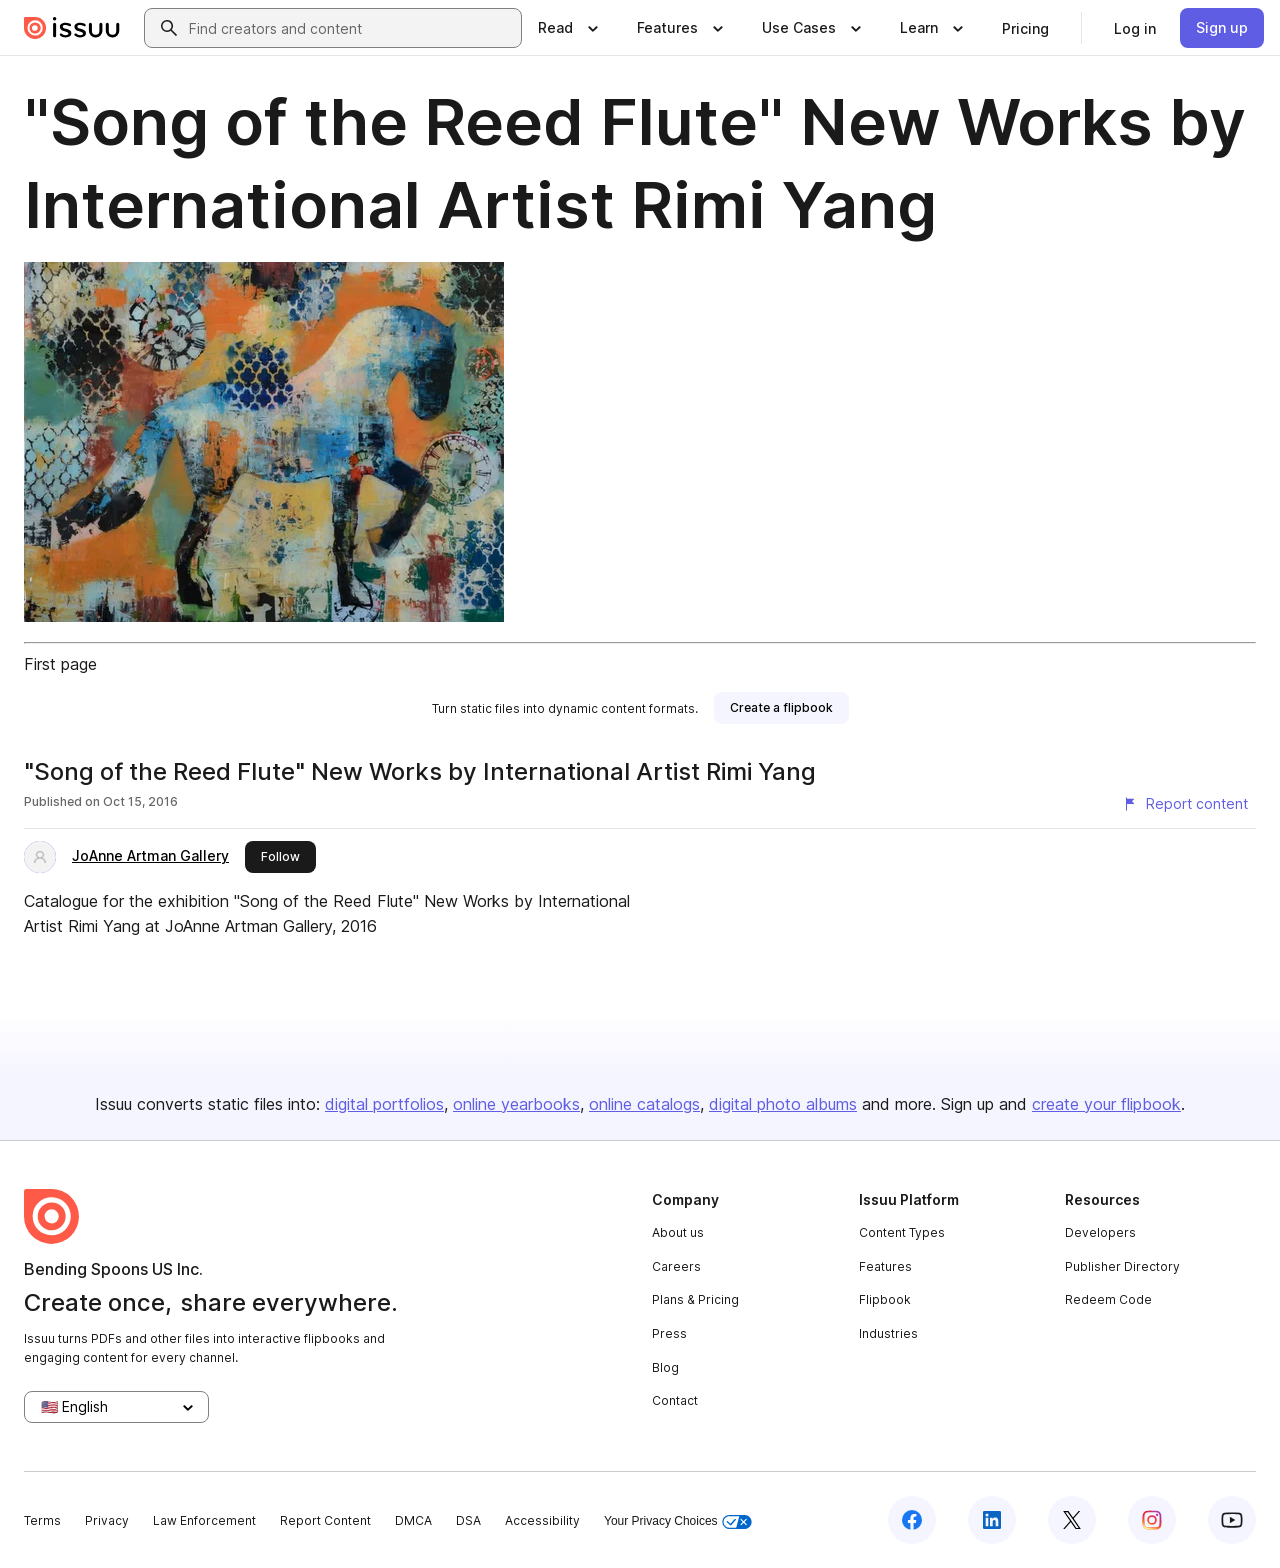 This screenshot has width=1280, height=1568. Describe the element at coordinates (669, 1333) in the screenshot. I see `Press` at that location.